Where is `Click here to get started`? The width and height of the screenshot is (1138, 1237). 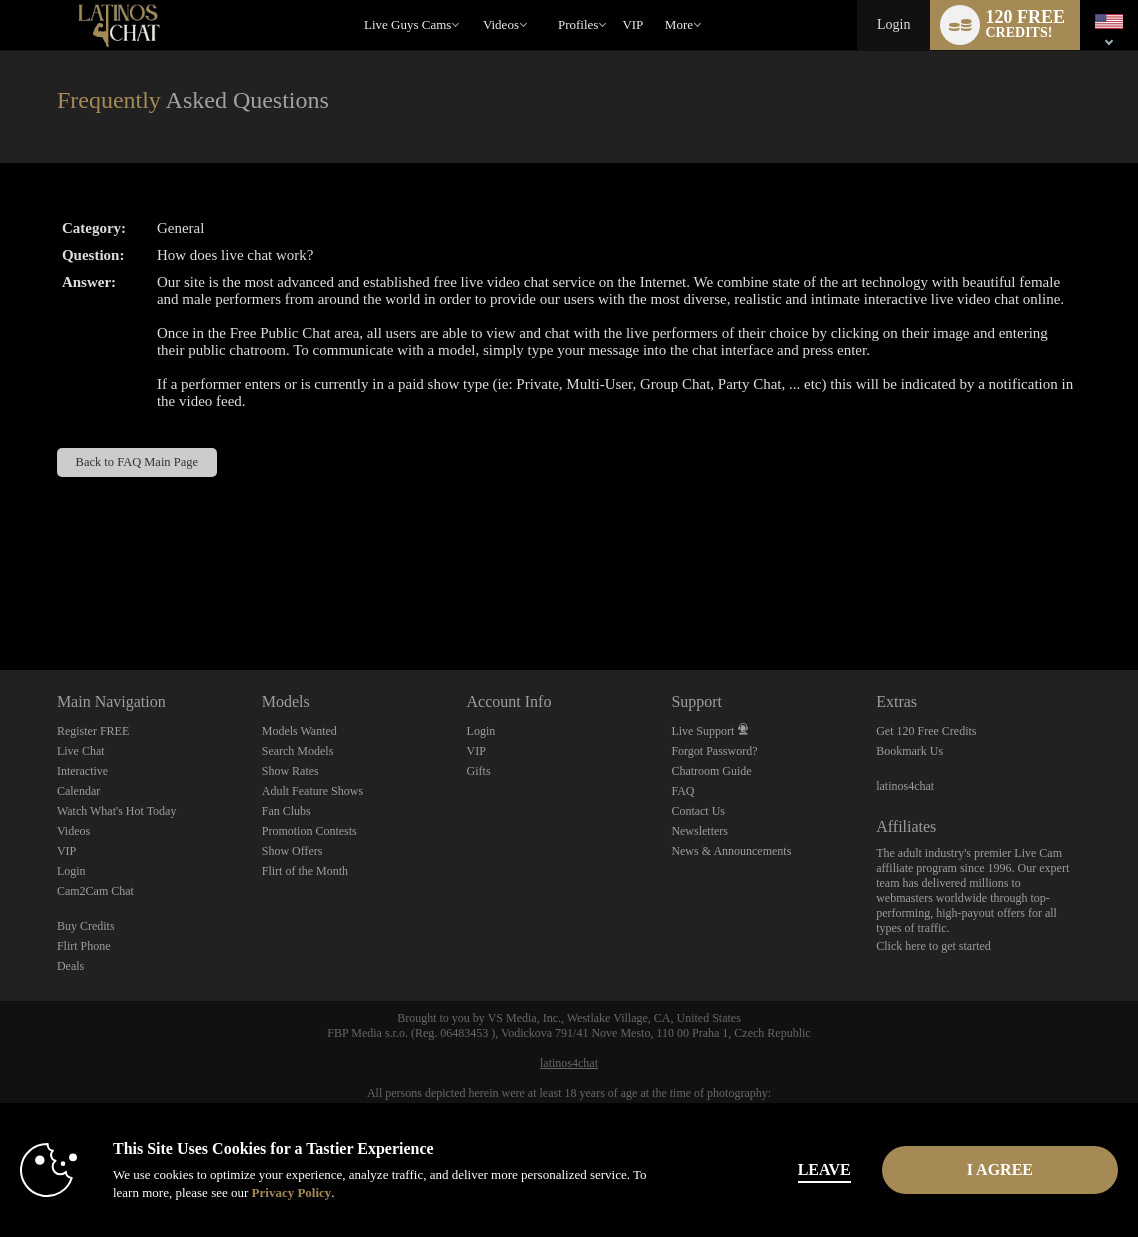 Click here to get started is located at coordinates (933, 946).